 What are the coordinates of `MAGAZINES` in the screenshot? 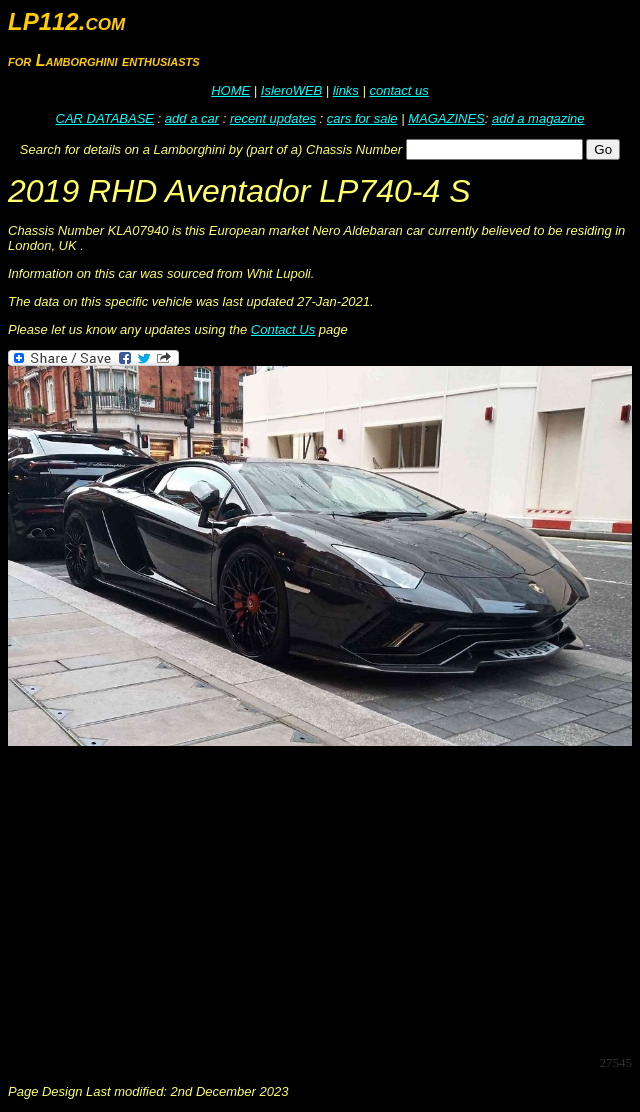 It's located at (446, 118).